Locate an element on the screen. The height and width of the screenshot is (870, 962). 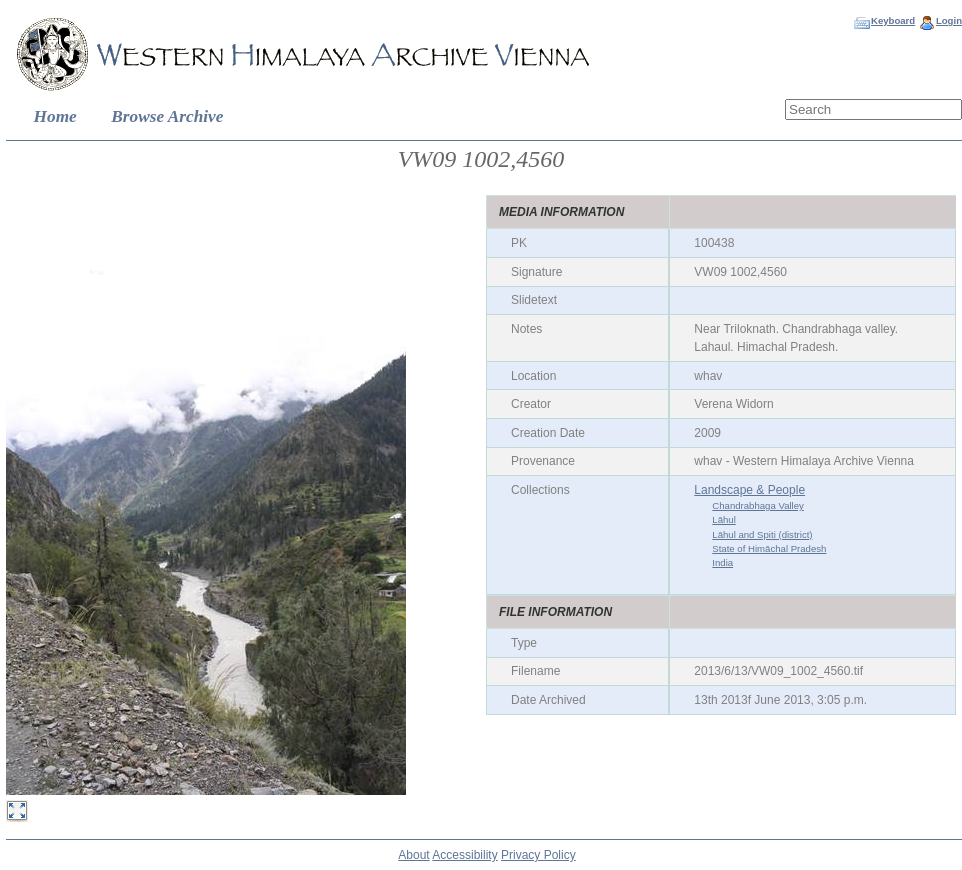
State of Himāchal Pradesh is located at coordinates (769, 548).